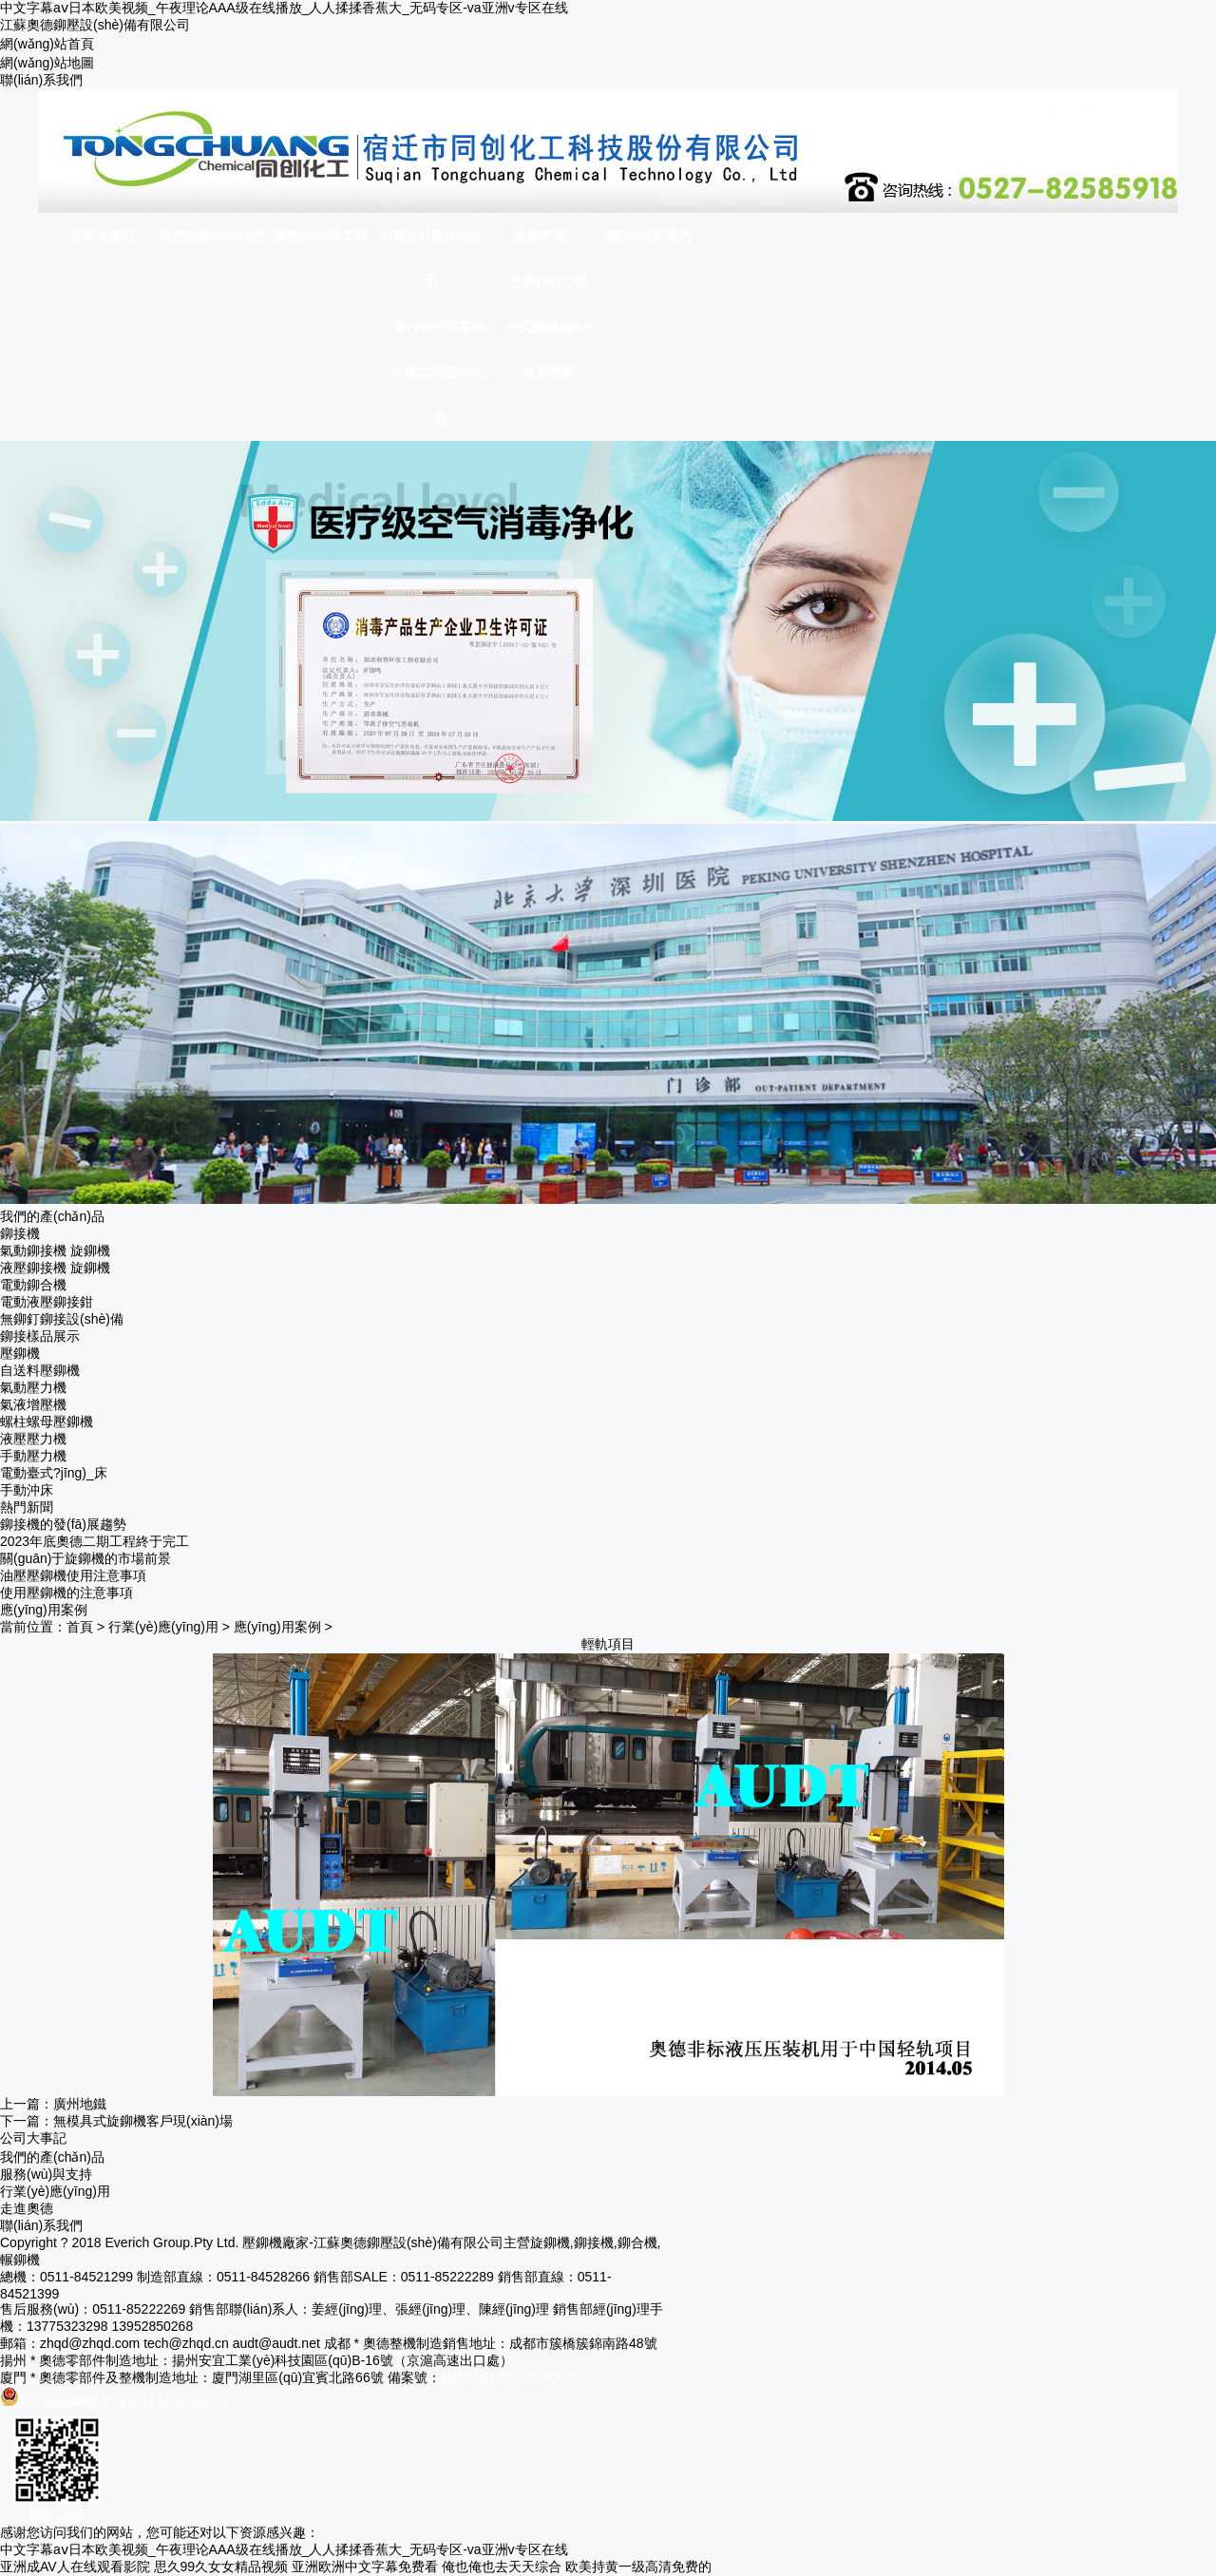  What do you see at coordinates (79, 1626) in the screenshot?
I see `首頁` at bounding box center [79, 1626].